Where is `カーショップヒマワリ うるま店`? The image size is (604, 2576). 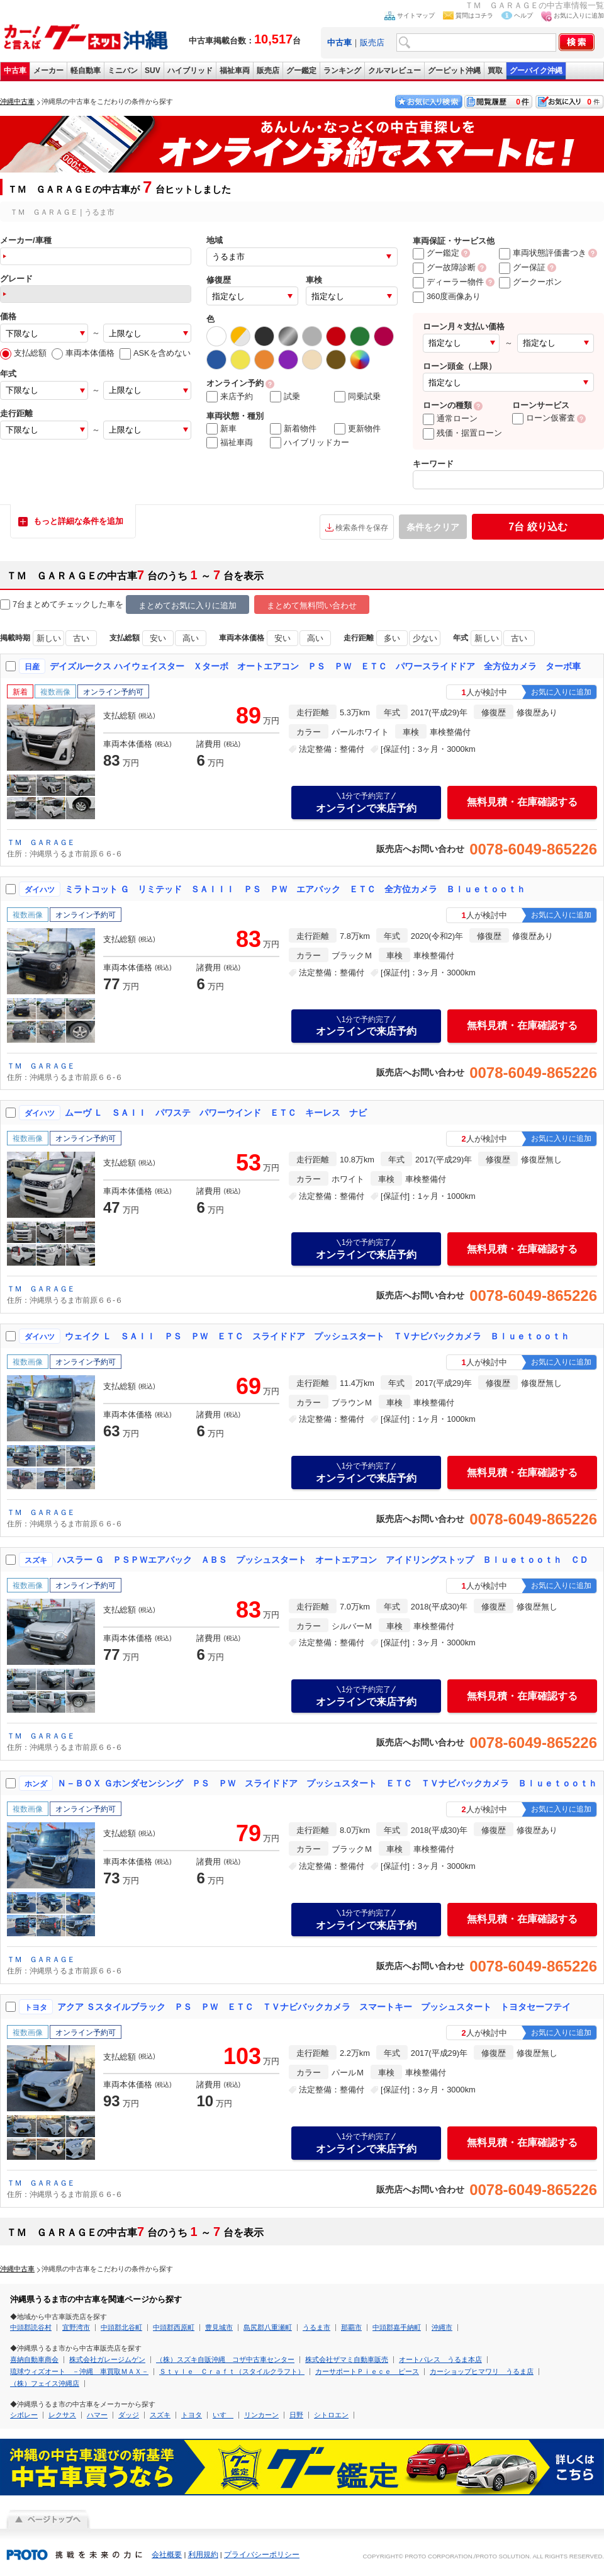 カーショップヒマワリ うるま店 is located at coordinates (482, 2371).